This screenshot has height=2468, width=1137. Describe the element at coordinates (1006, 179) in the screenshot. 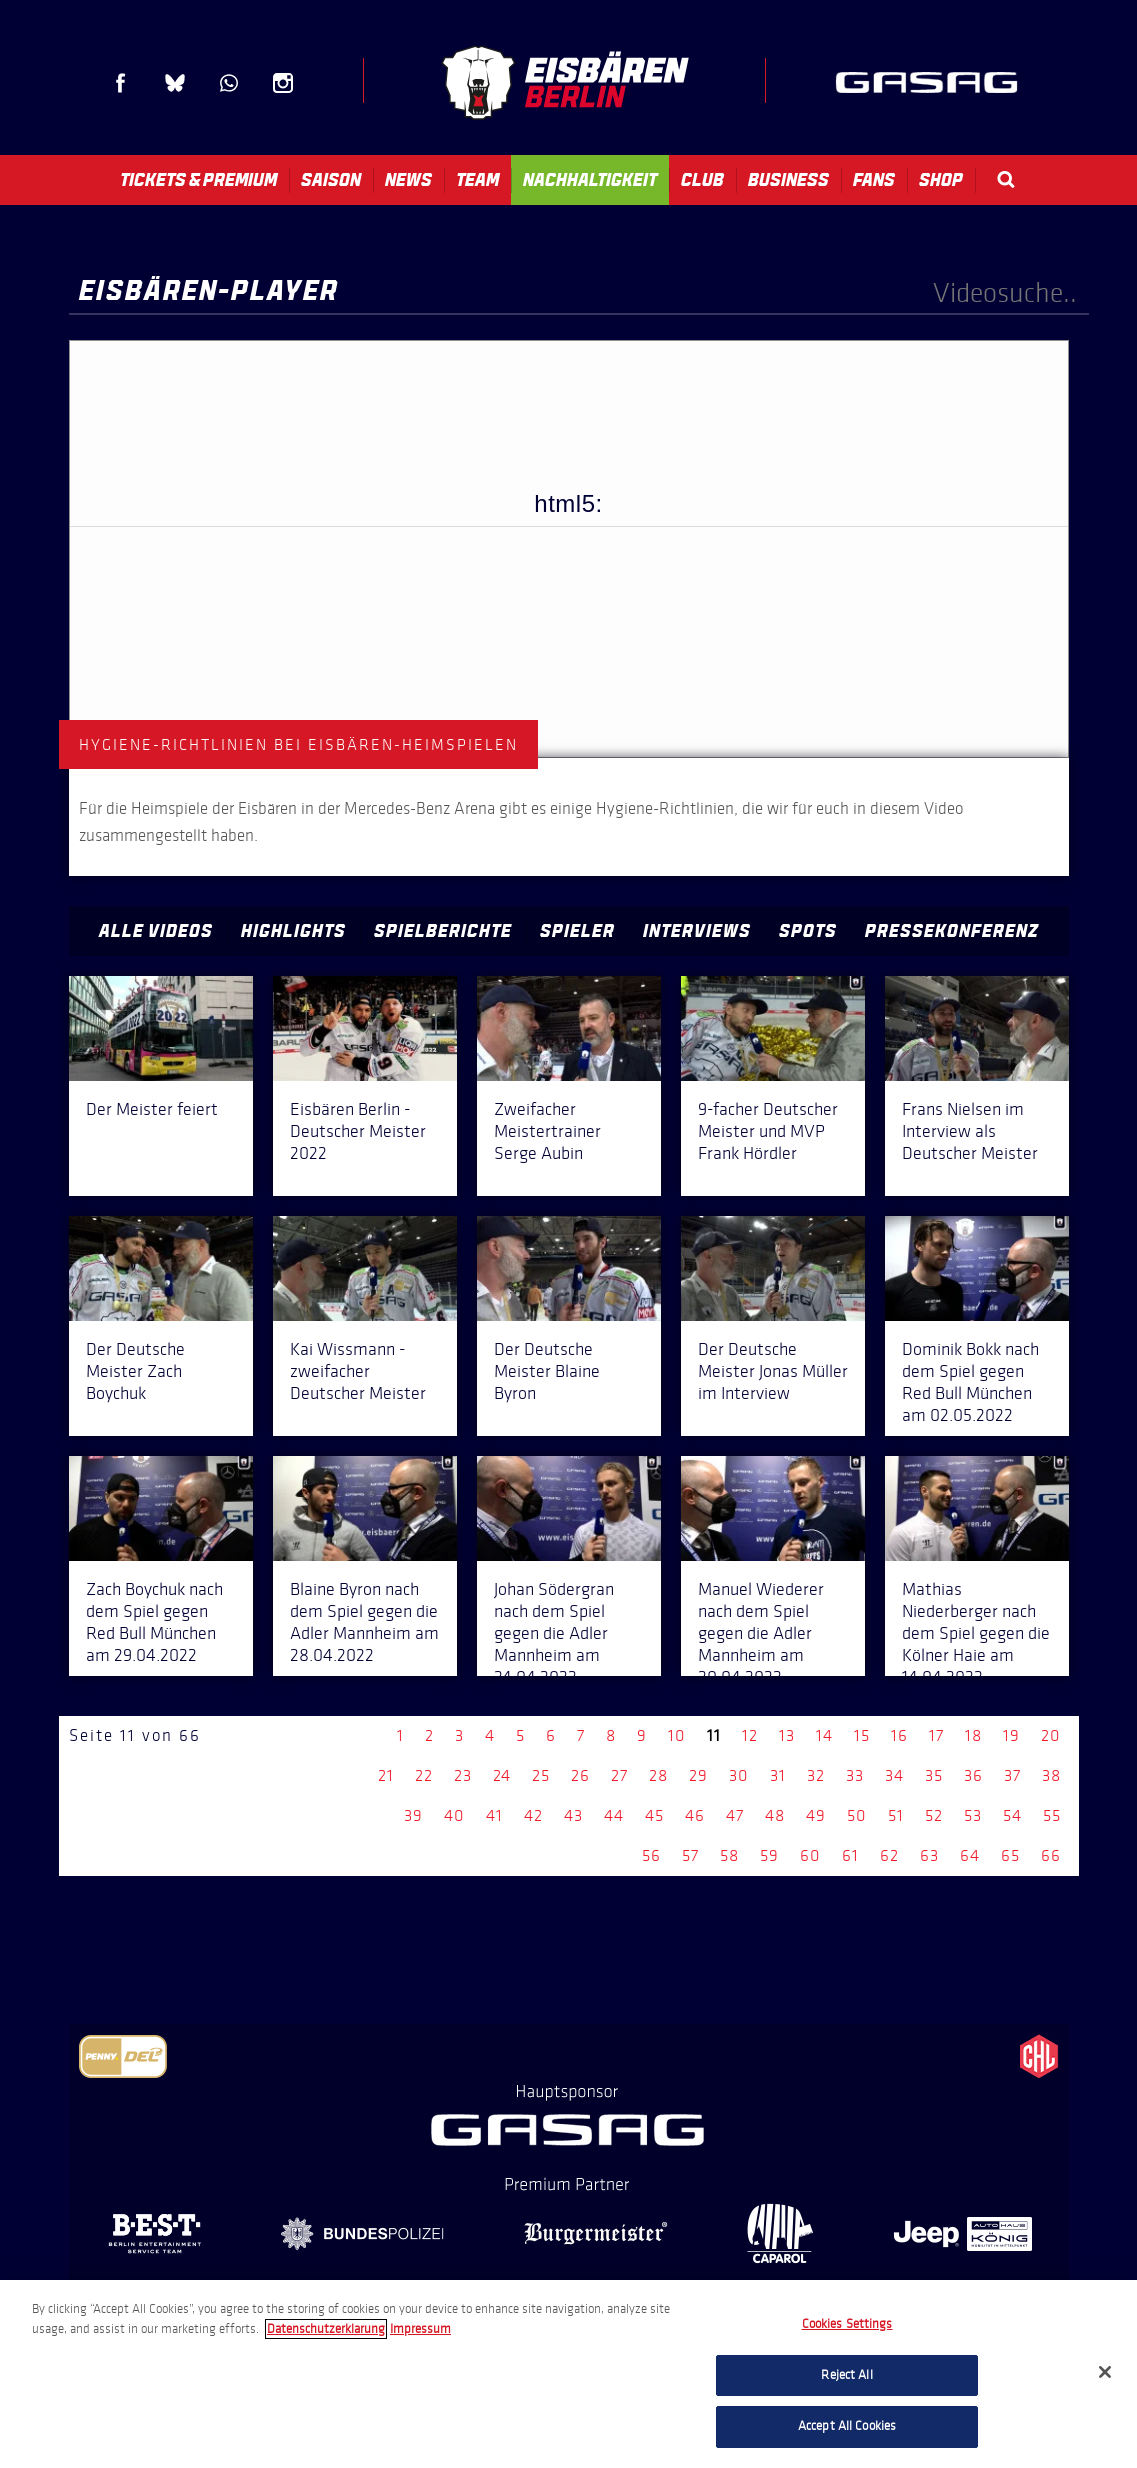

I see `Search` at that location.